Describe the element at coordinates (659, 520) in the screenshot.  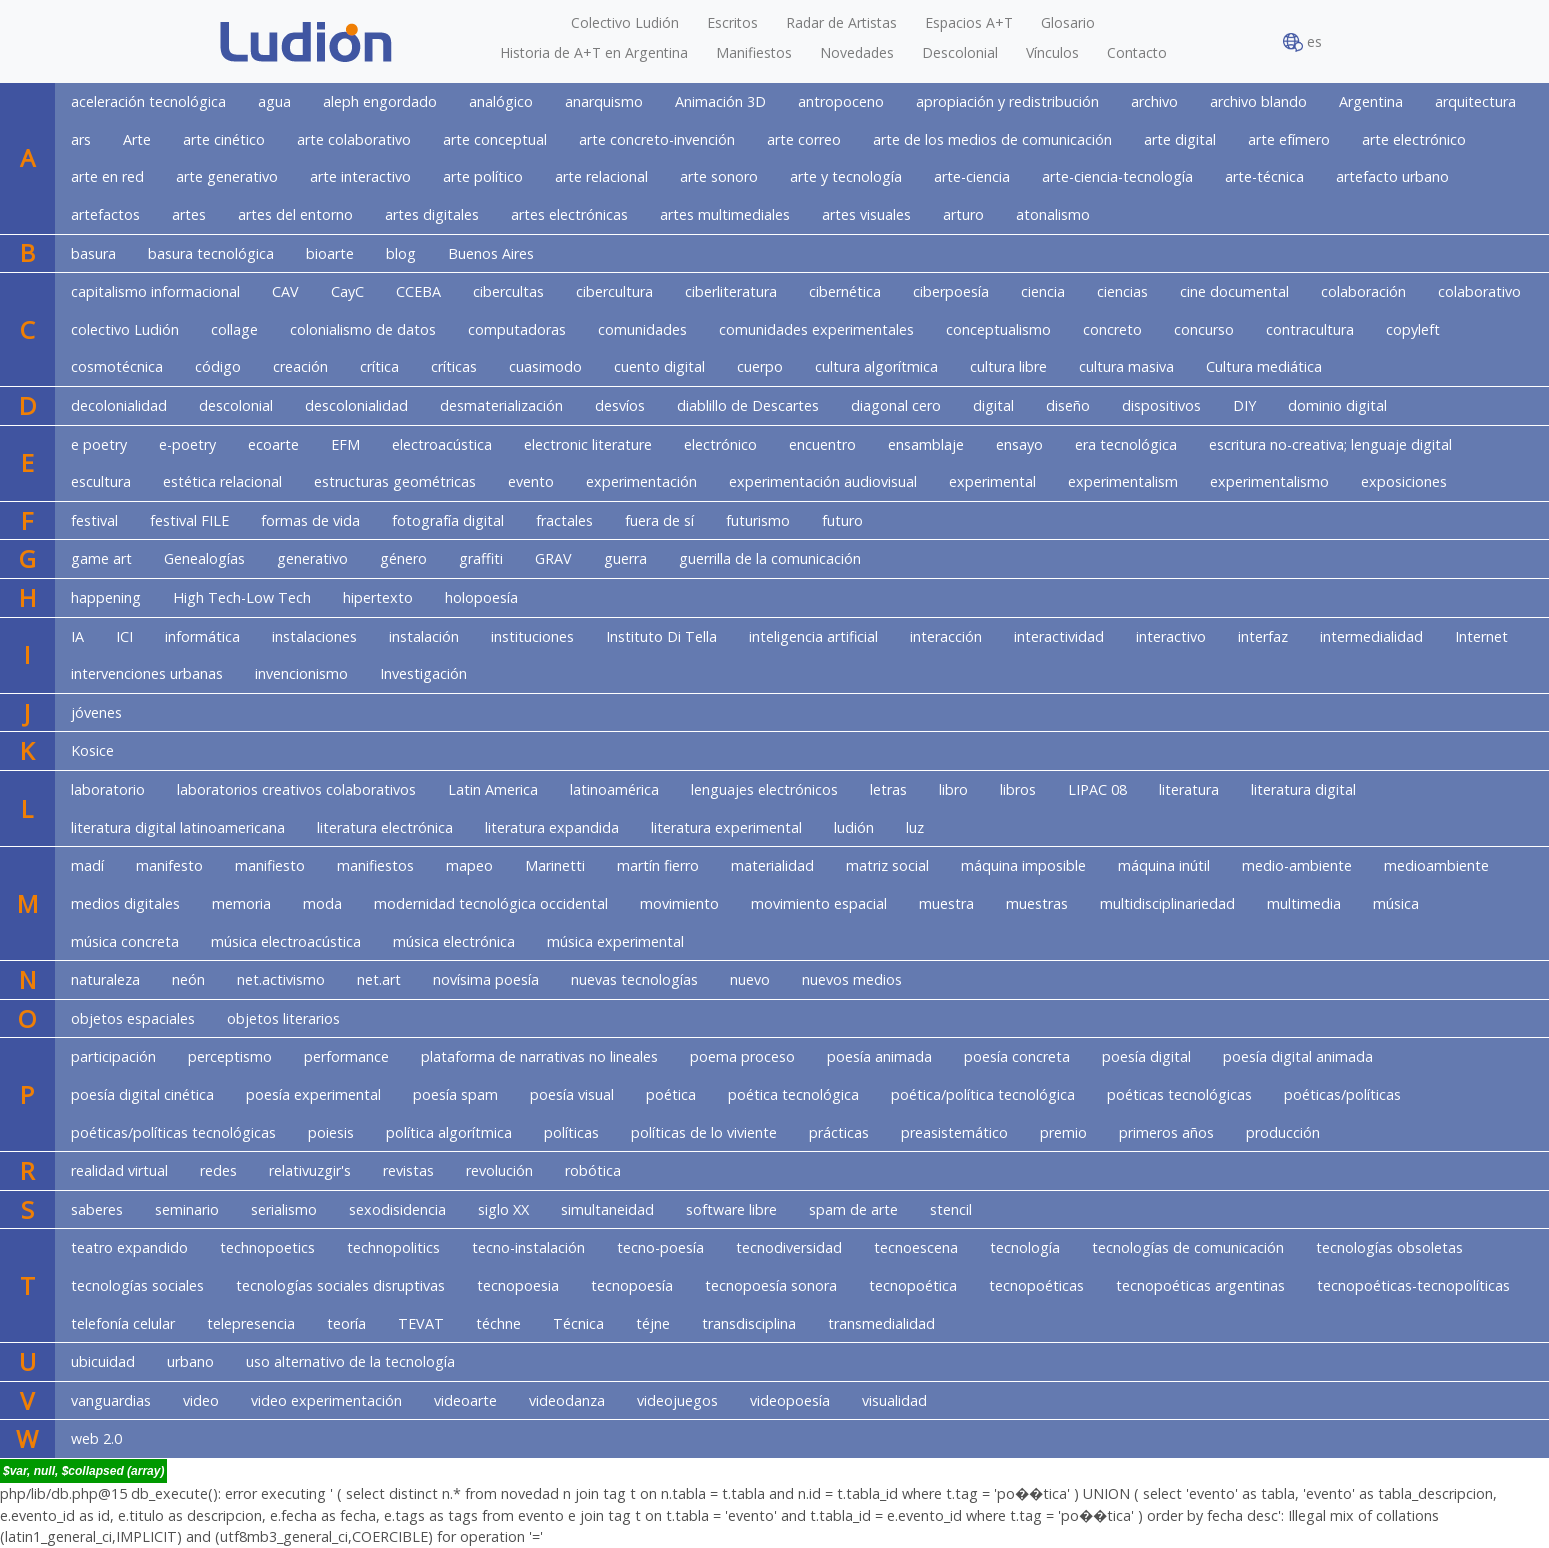
I see `fuera de sí` at that location.